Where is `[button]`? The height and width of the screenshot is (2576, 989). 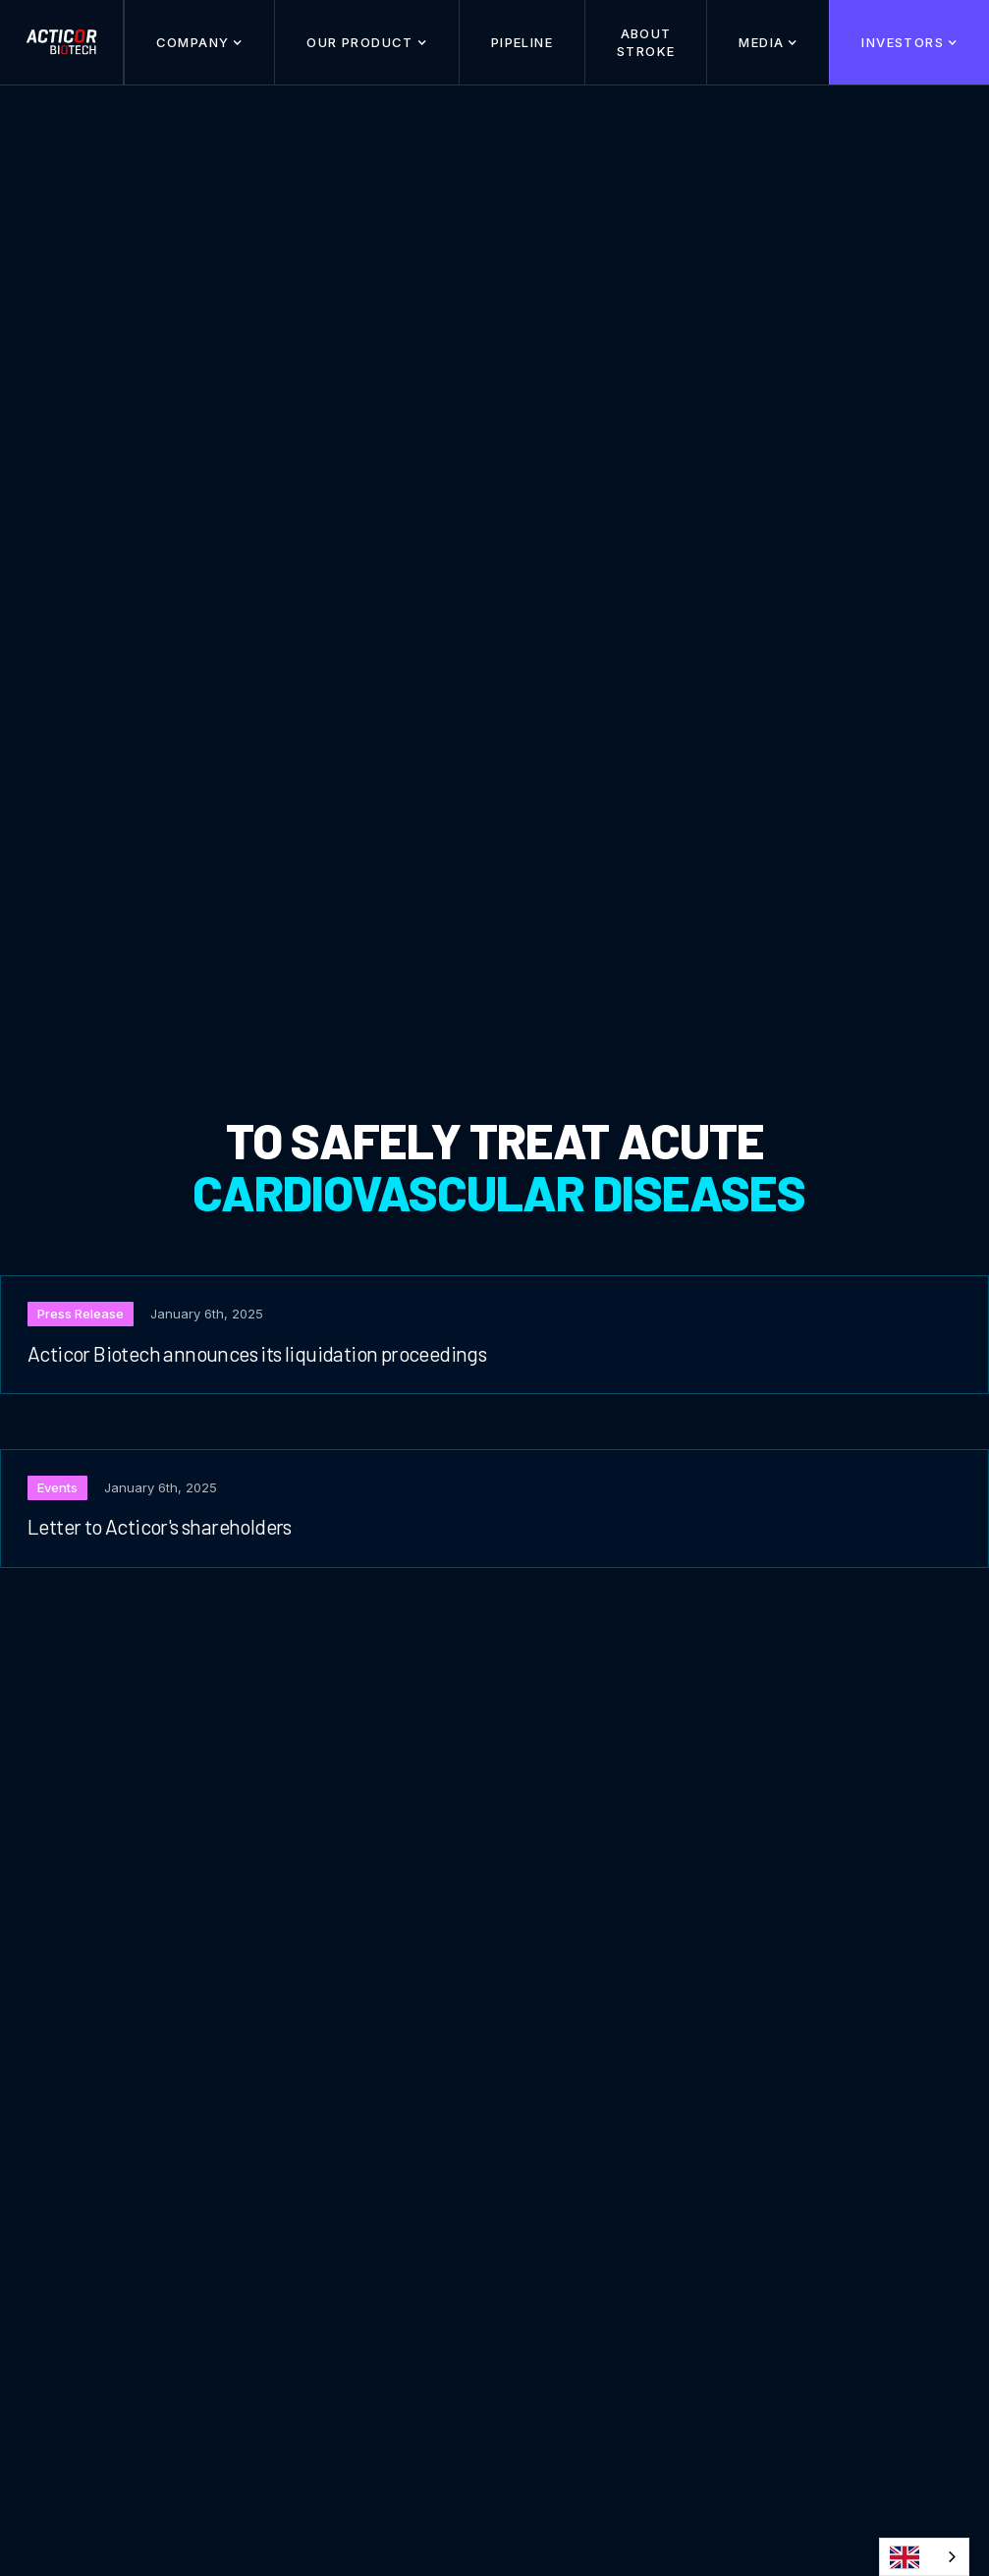
[button] is located at coordinates (199, 42).